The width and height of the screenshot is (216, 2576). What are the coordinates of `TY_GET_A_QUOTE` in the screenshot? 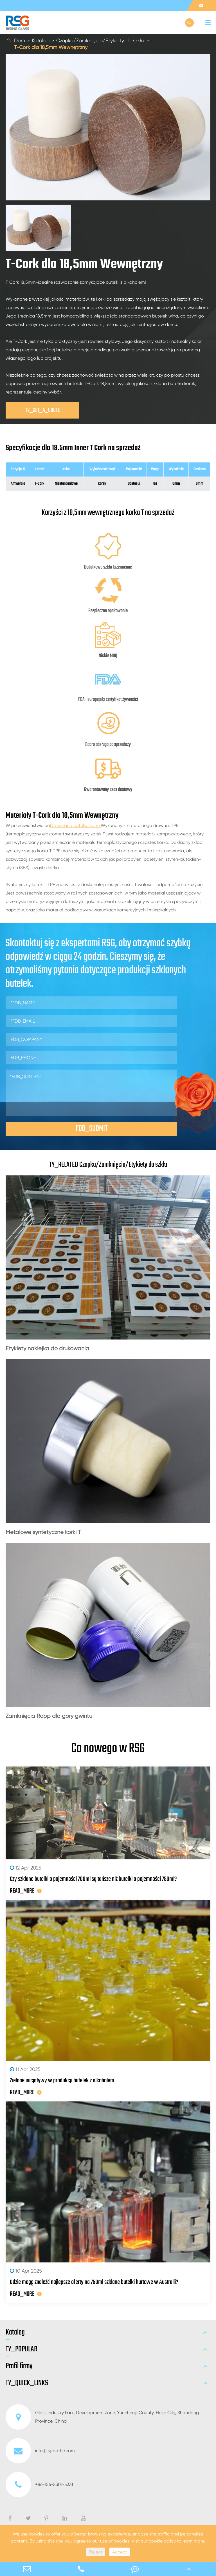 It's located at (42, 410).